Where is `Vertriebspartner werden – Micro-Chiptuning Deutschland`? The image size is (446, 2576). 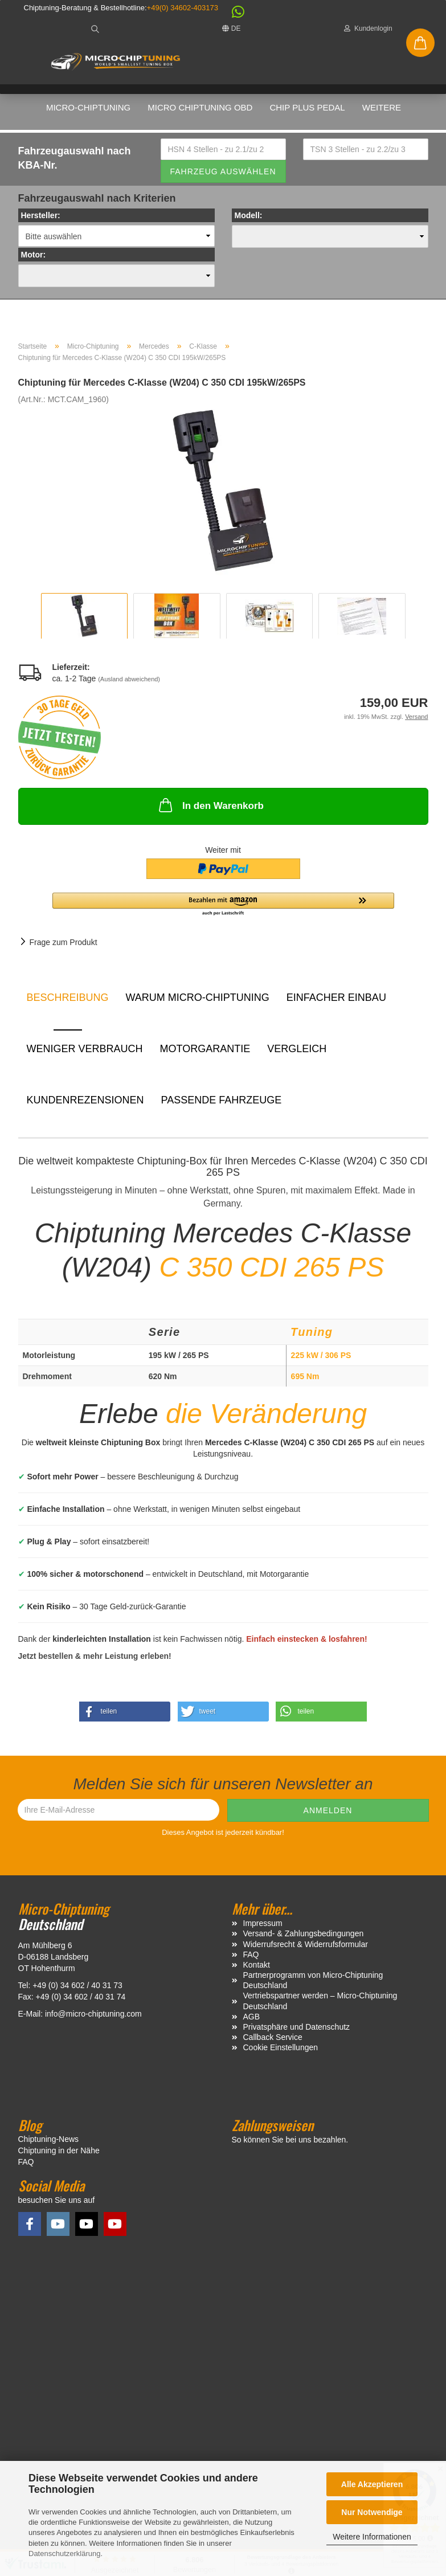
Vertriebspartner werden – Micro-Chiptuning Deutschland is located at coordinates (320, 2005).